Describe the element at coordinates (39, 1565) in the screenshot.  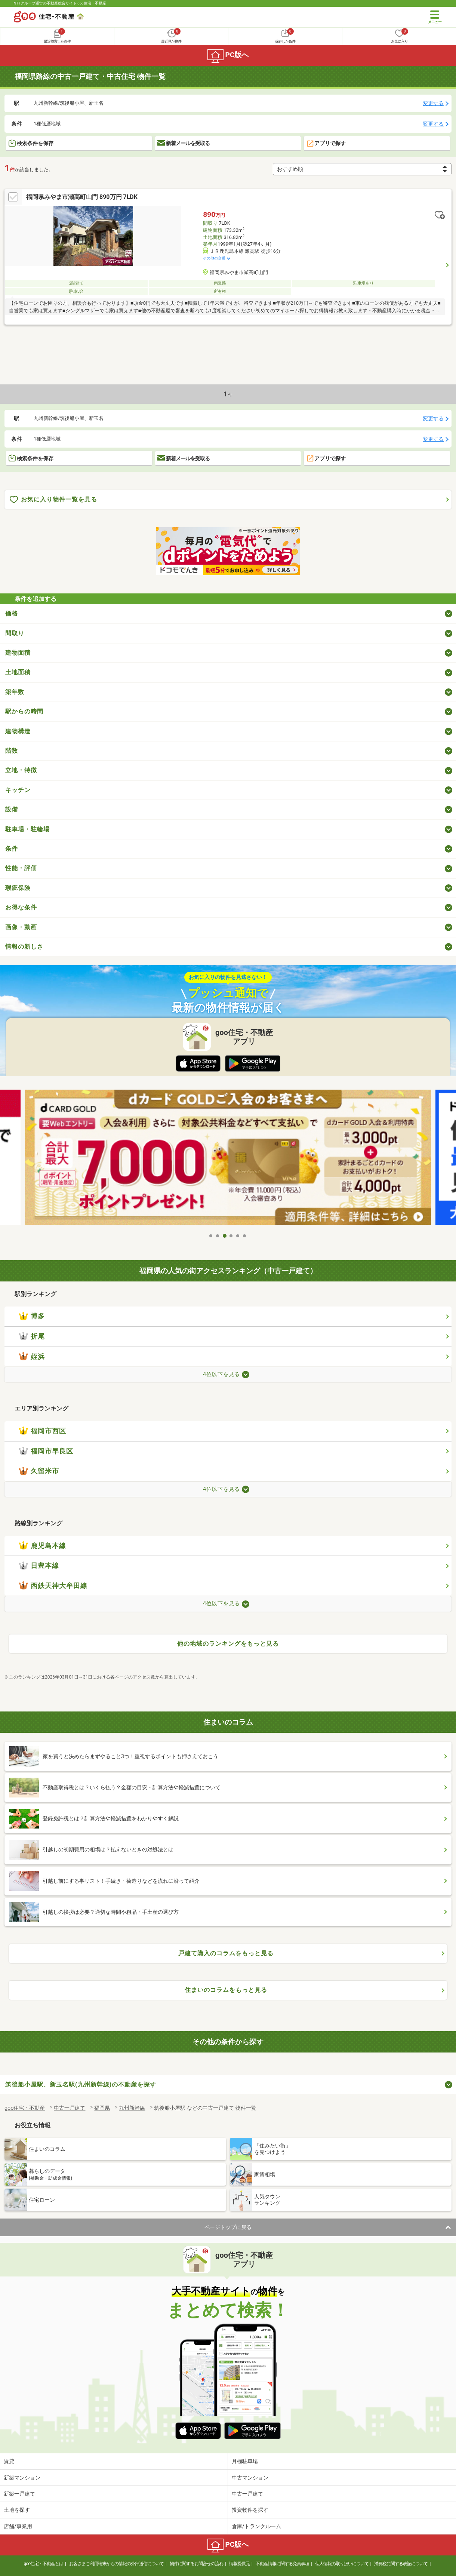
I see `日豊本線` at that location.